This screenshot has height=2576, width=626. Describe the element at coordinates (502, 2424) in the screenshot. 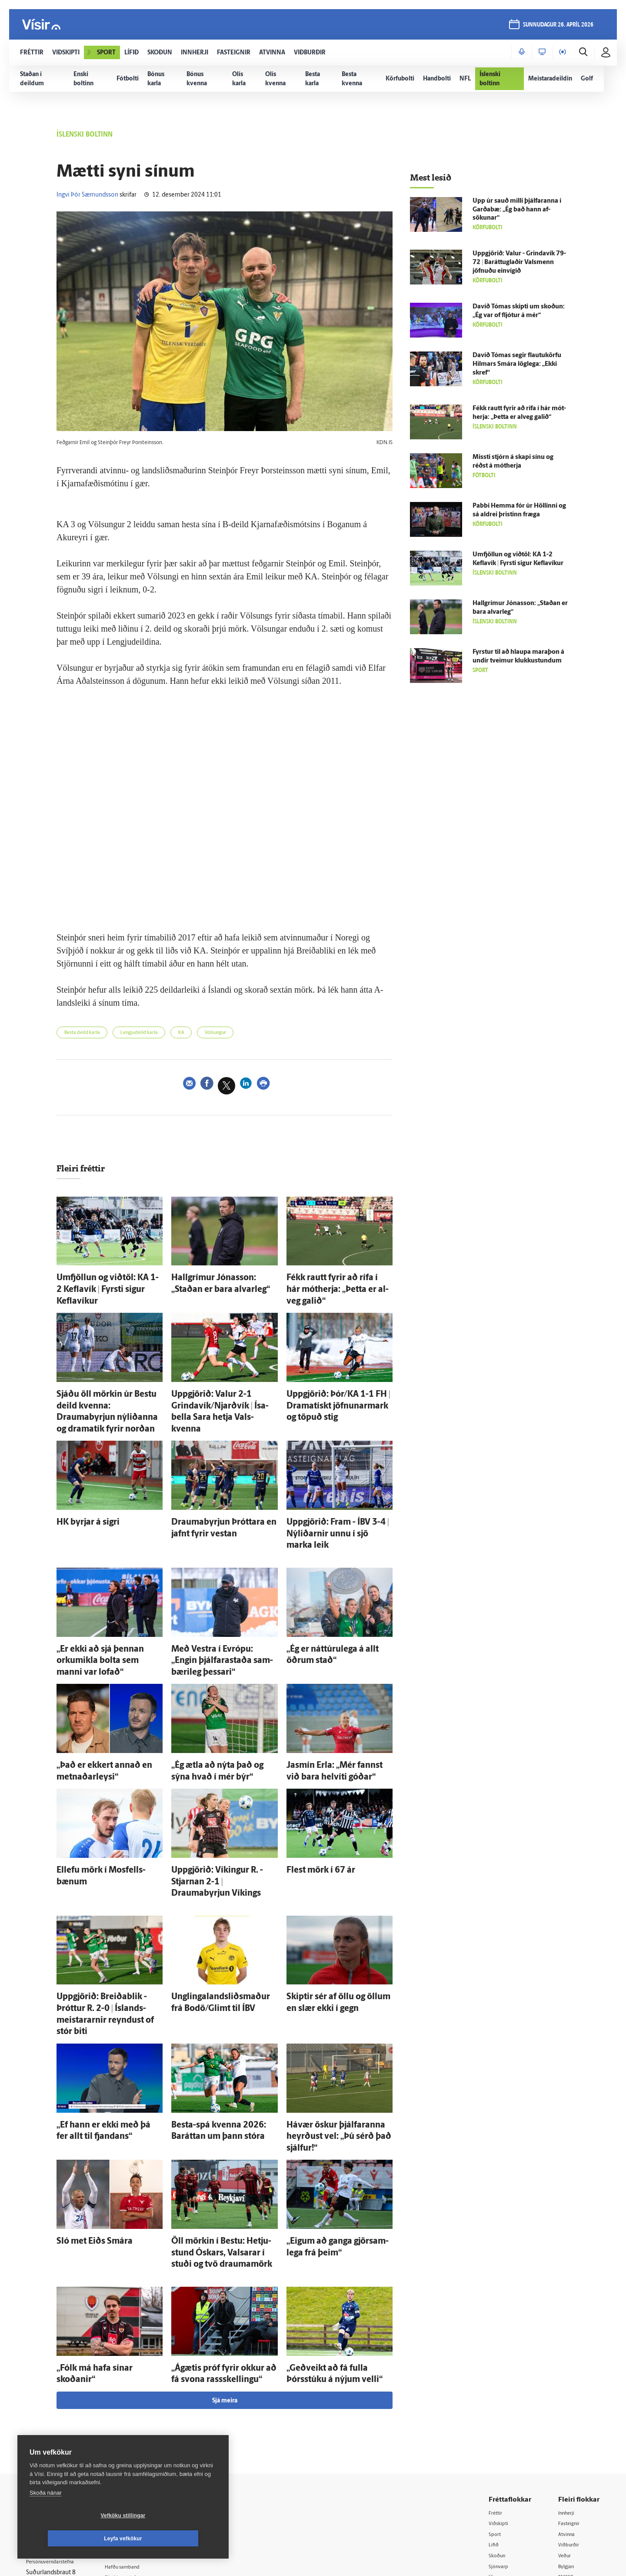

I see `Sjónvarp` at that location.